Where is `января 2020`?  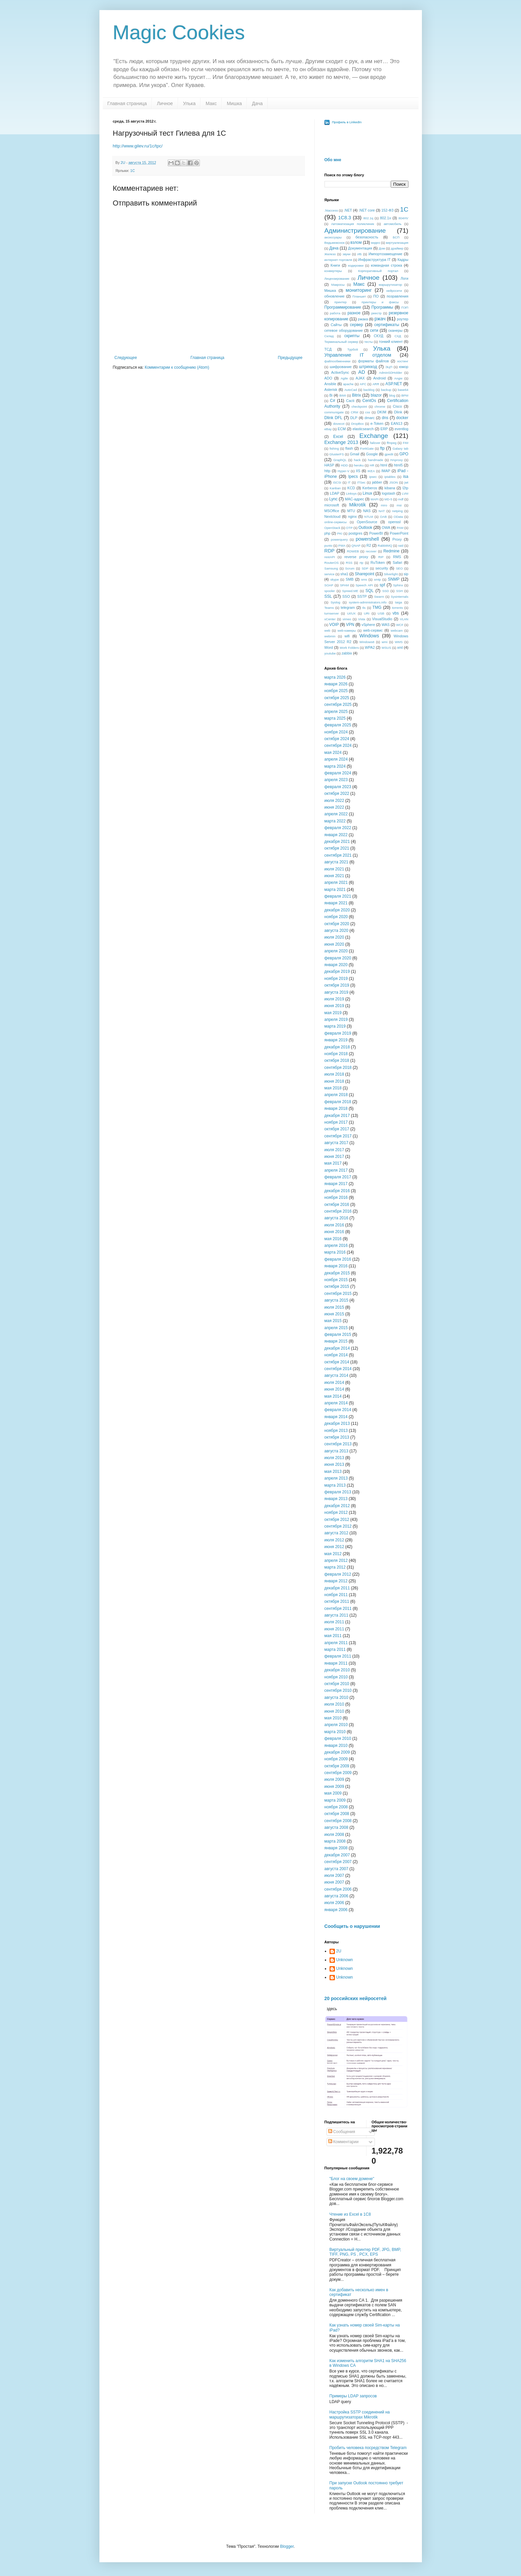 января 2020 is located at coordinates (336, 964).